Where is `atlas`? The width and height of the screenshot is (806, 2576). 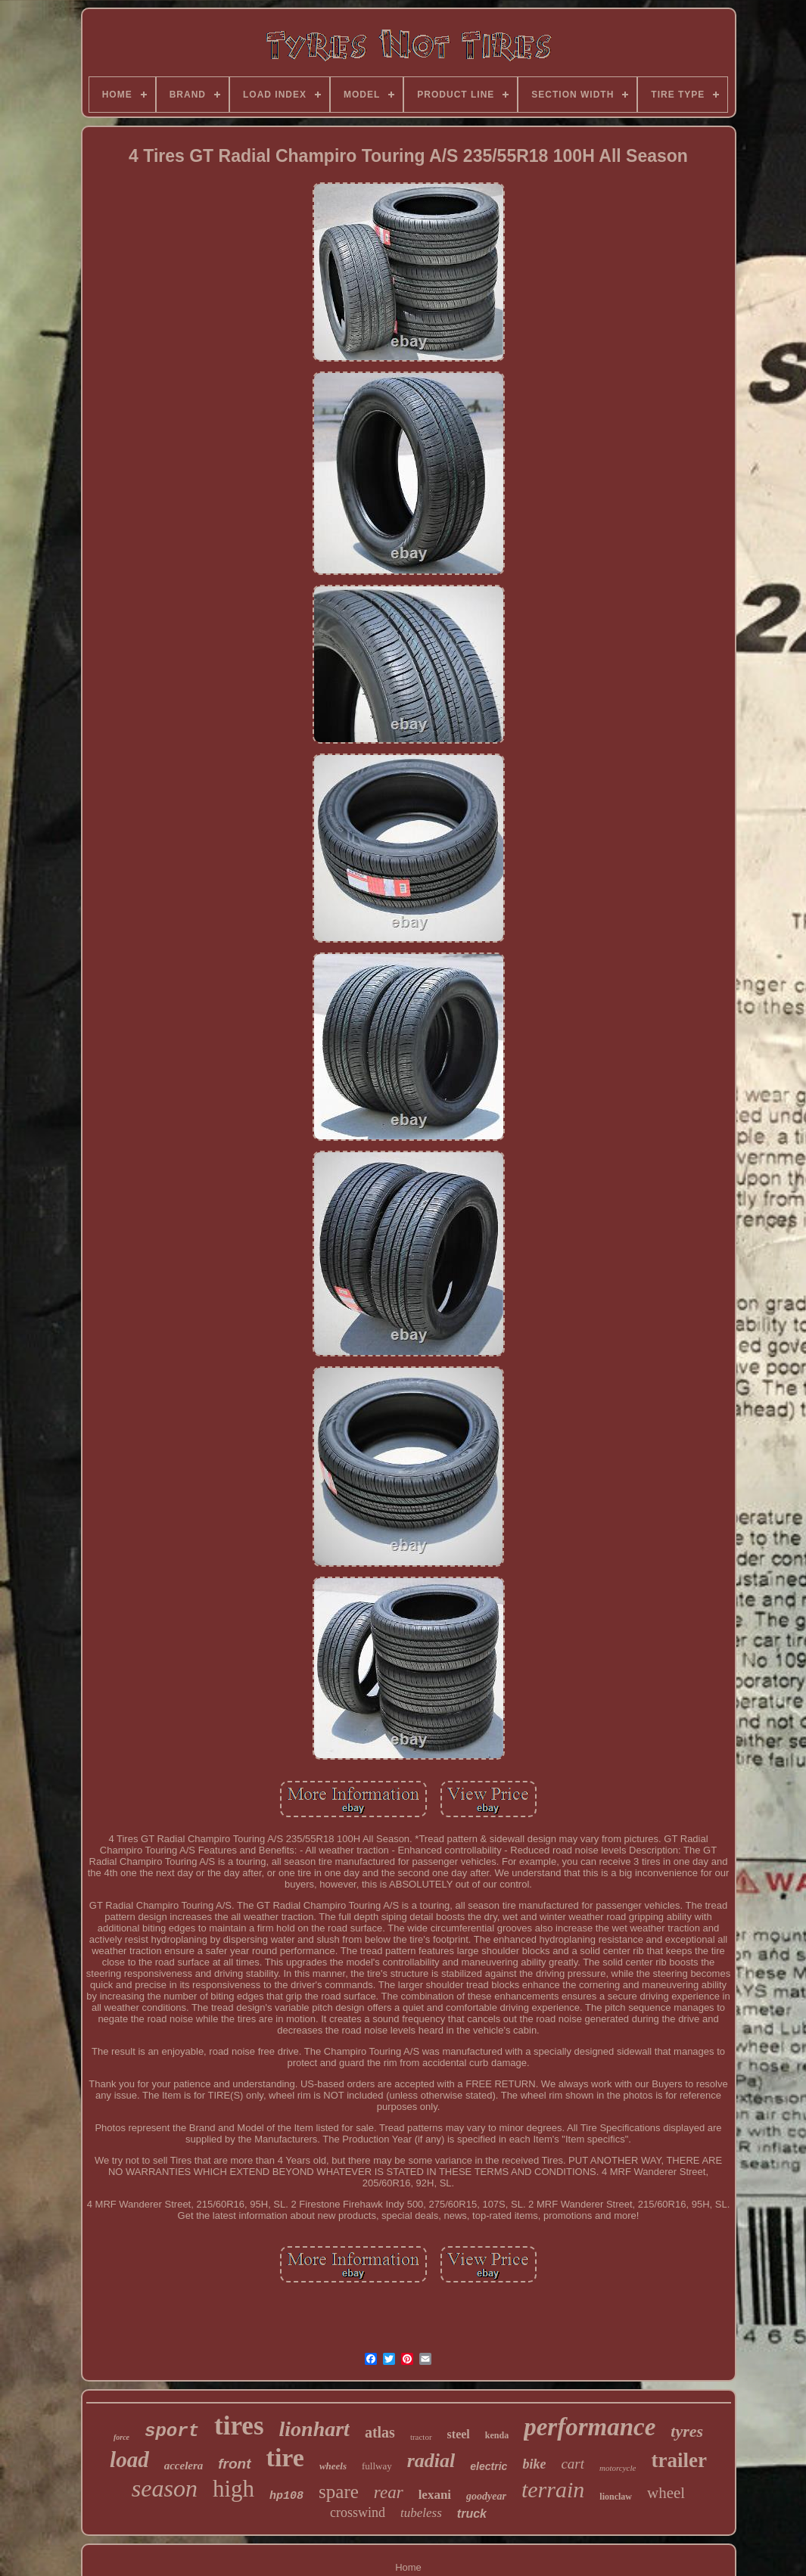 atlas is located at coordinates (380, 2432).